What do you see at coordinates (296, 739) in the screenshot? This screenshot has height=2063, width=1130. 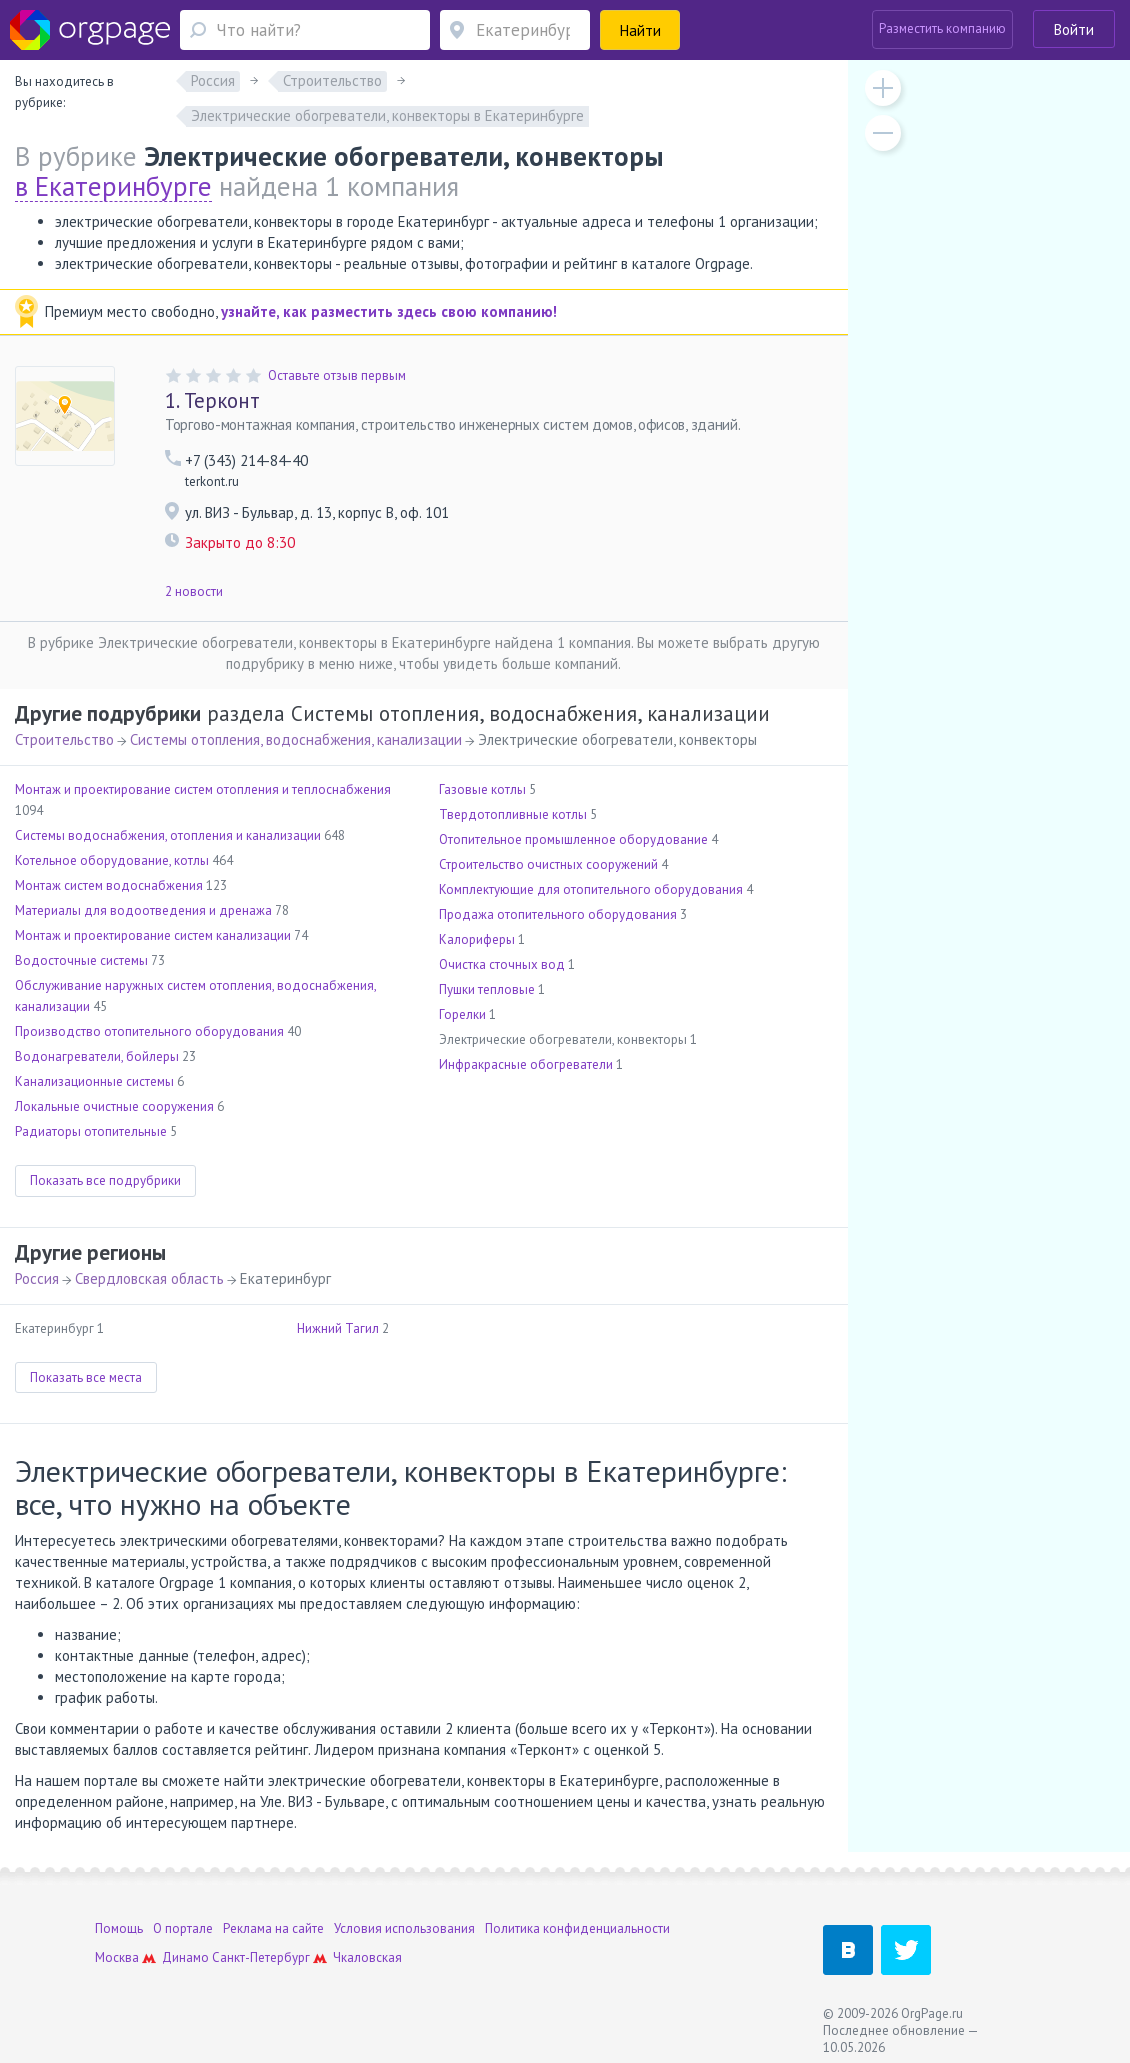 I see `Системы отопления, водоснабжения, канализации` at bounding box center [296, 739].